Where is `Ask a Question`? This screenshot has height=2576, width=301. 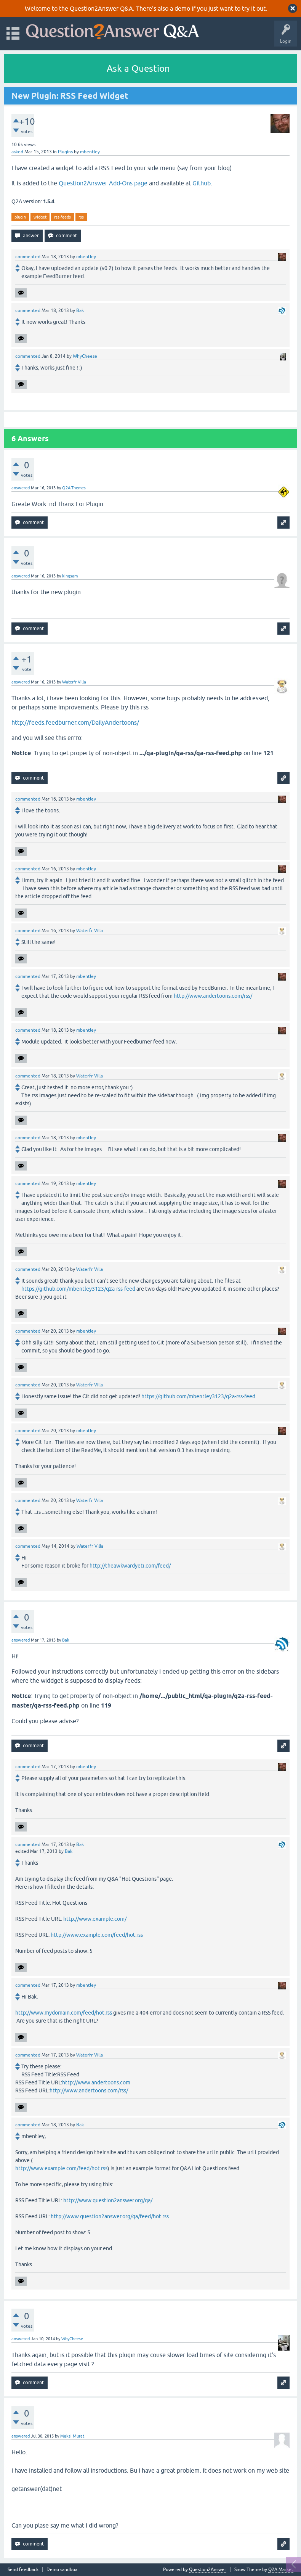 Ask a Question is located at coordinates (138, 68).